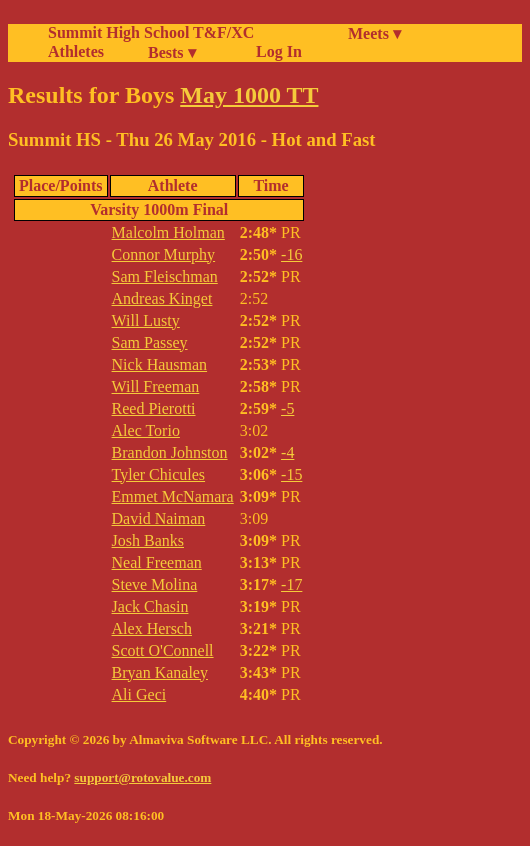 This screenshot has height=846, width=530. What do you see at coordinates (374, 33) in the screenshot?
I see `Meets ▾` at bounding box center [374, 33].